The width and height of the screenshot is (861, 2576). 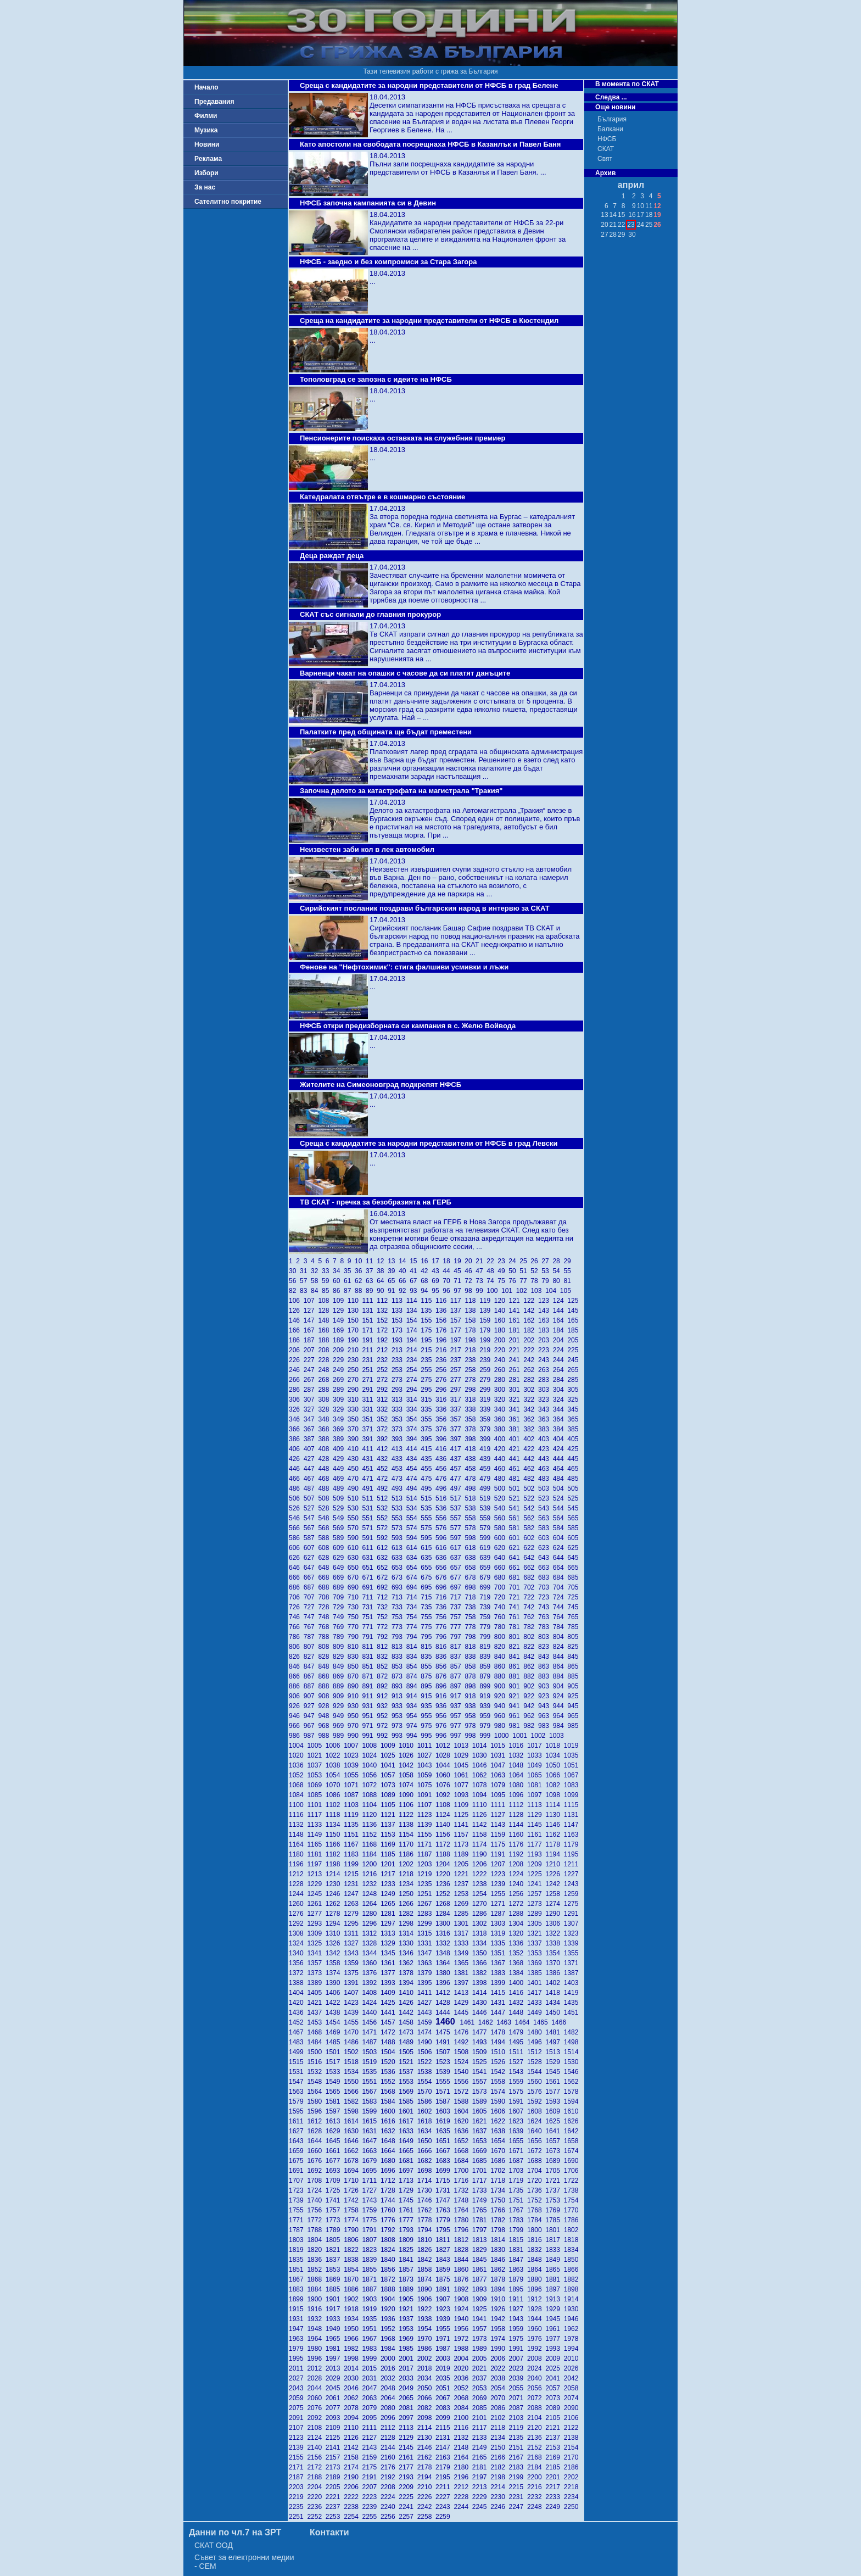 What do you see at coordinates (298, 2348) in the screenshot?
I see `1979` at bounding box center [298, 2348].